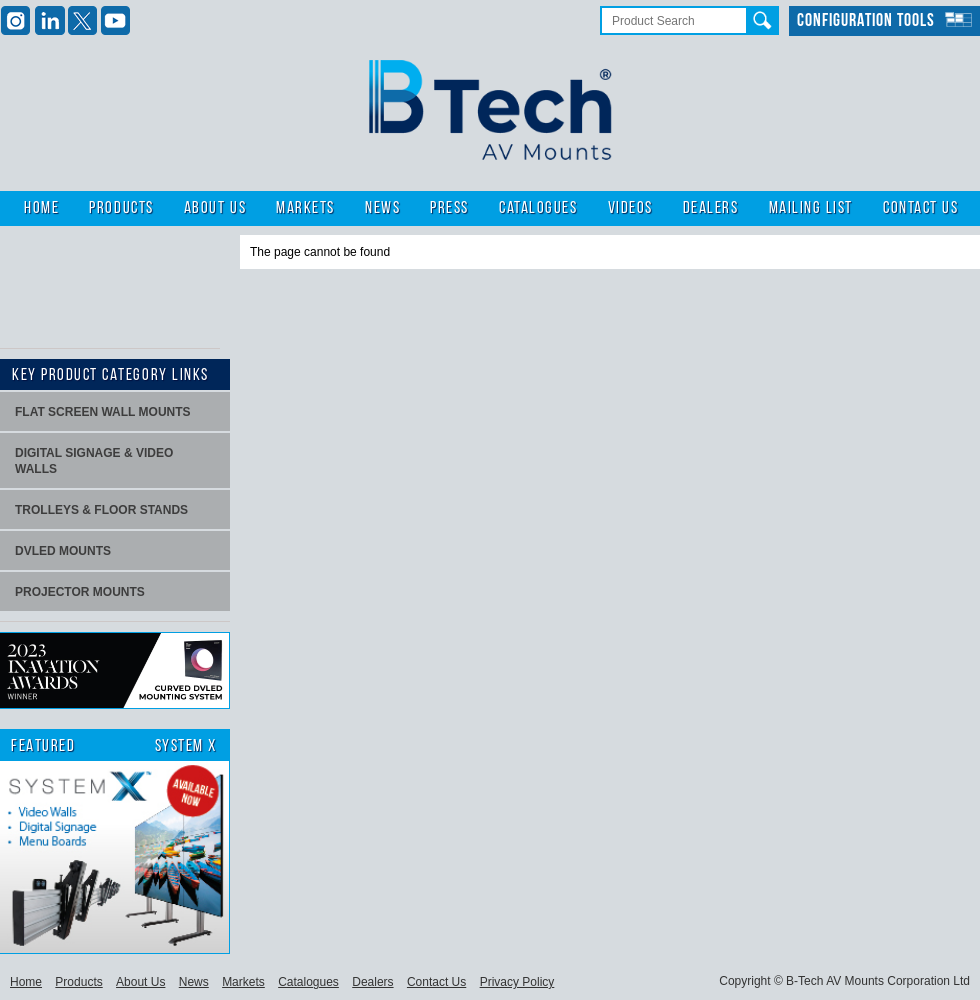  What do you see at coordinates (305, 208) in the screenshot?
I see `Markets` at bounding box center [305, 208].